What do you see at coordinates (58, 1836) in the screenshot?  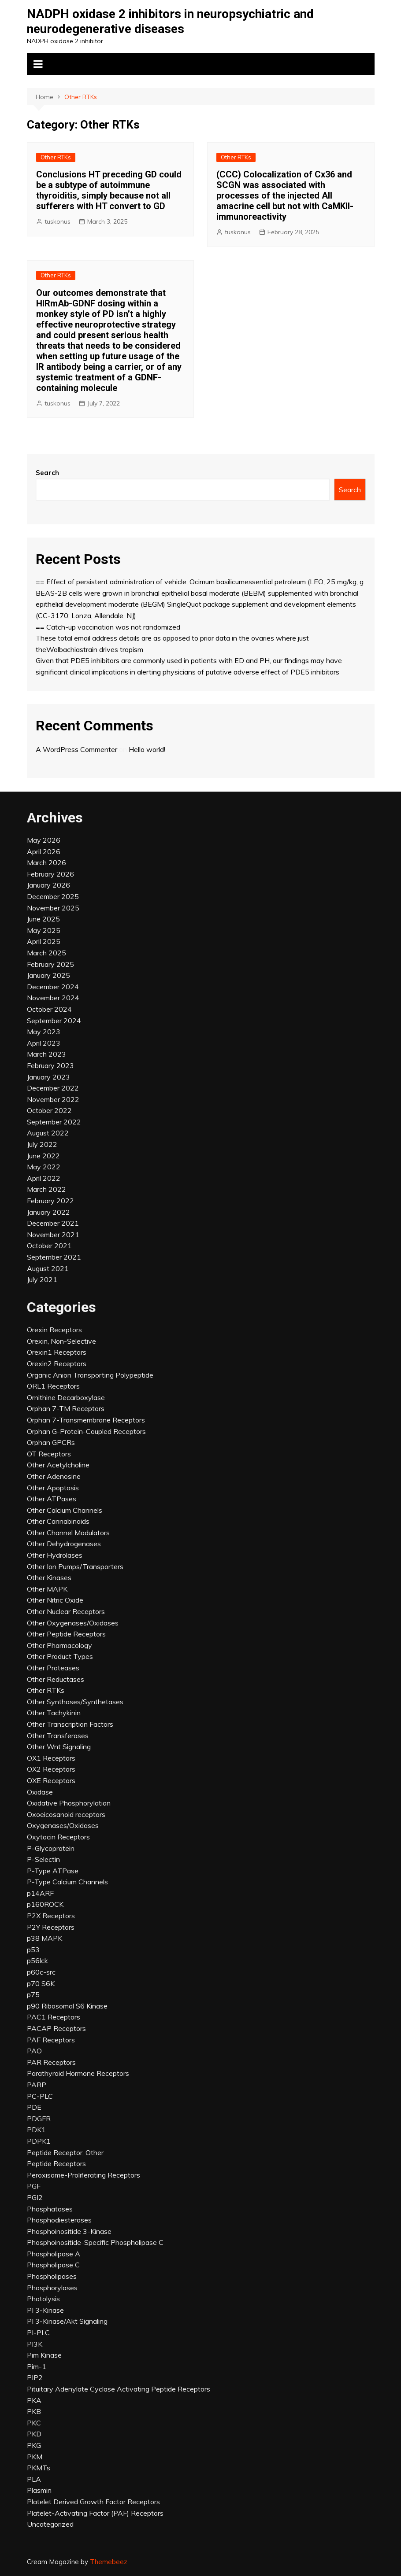 I see `Oxytocin Receptors` at bounding box center [58, 1836].